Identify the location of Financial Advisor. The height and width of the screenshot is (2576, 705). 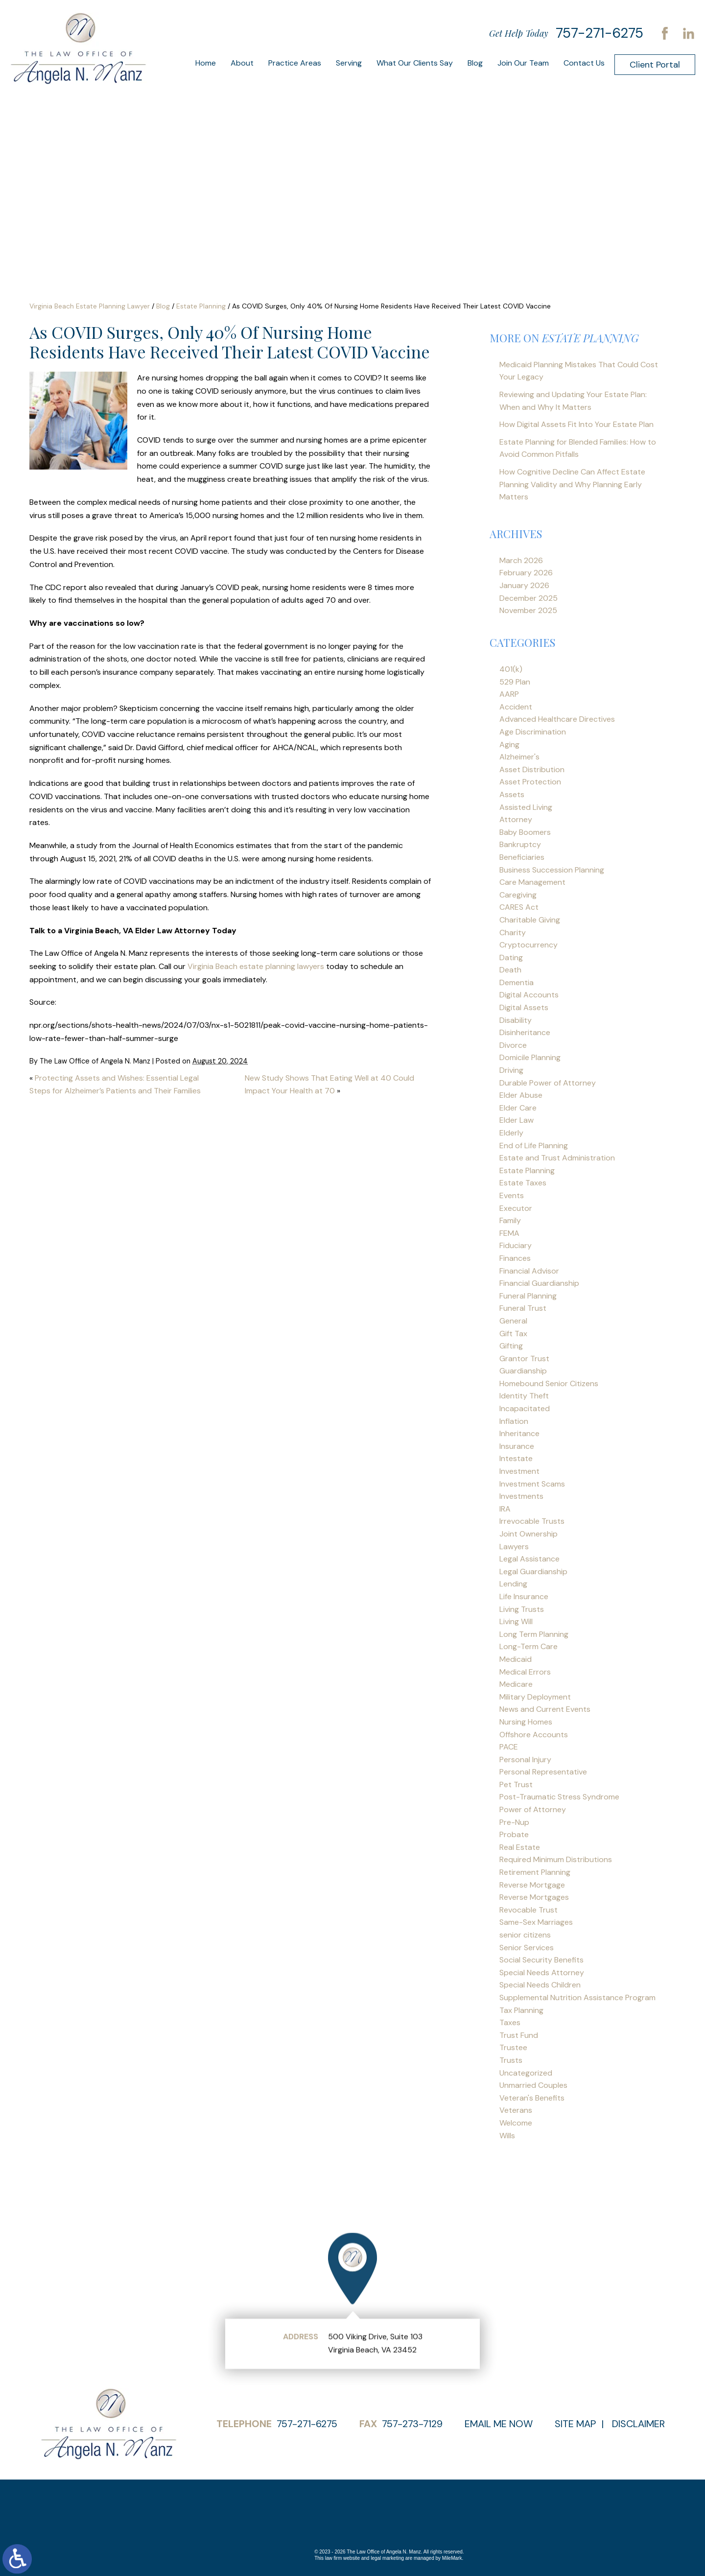
(529, 1271).